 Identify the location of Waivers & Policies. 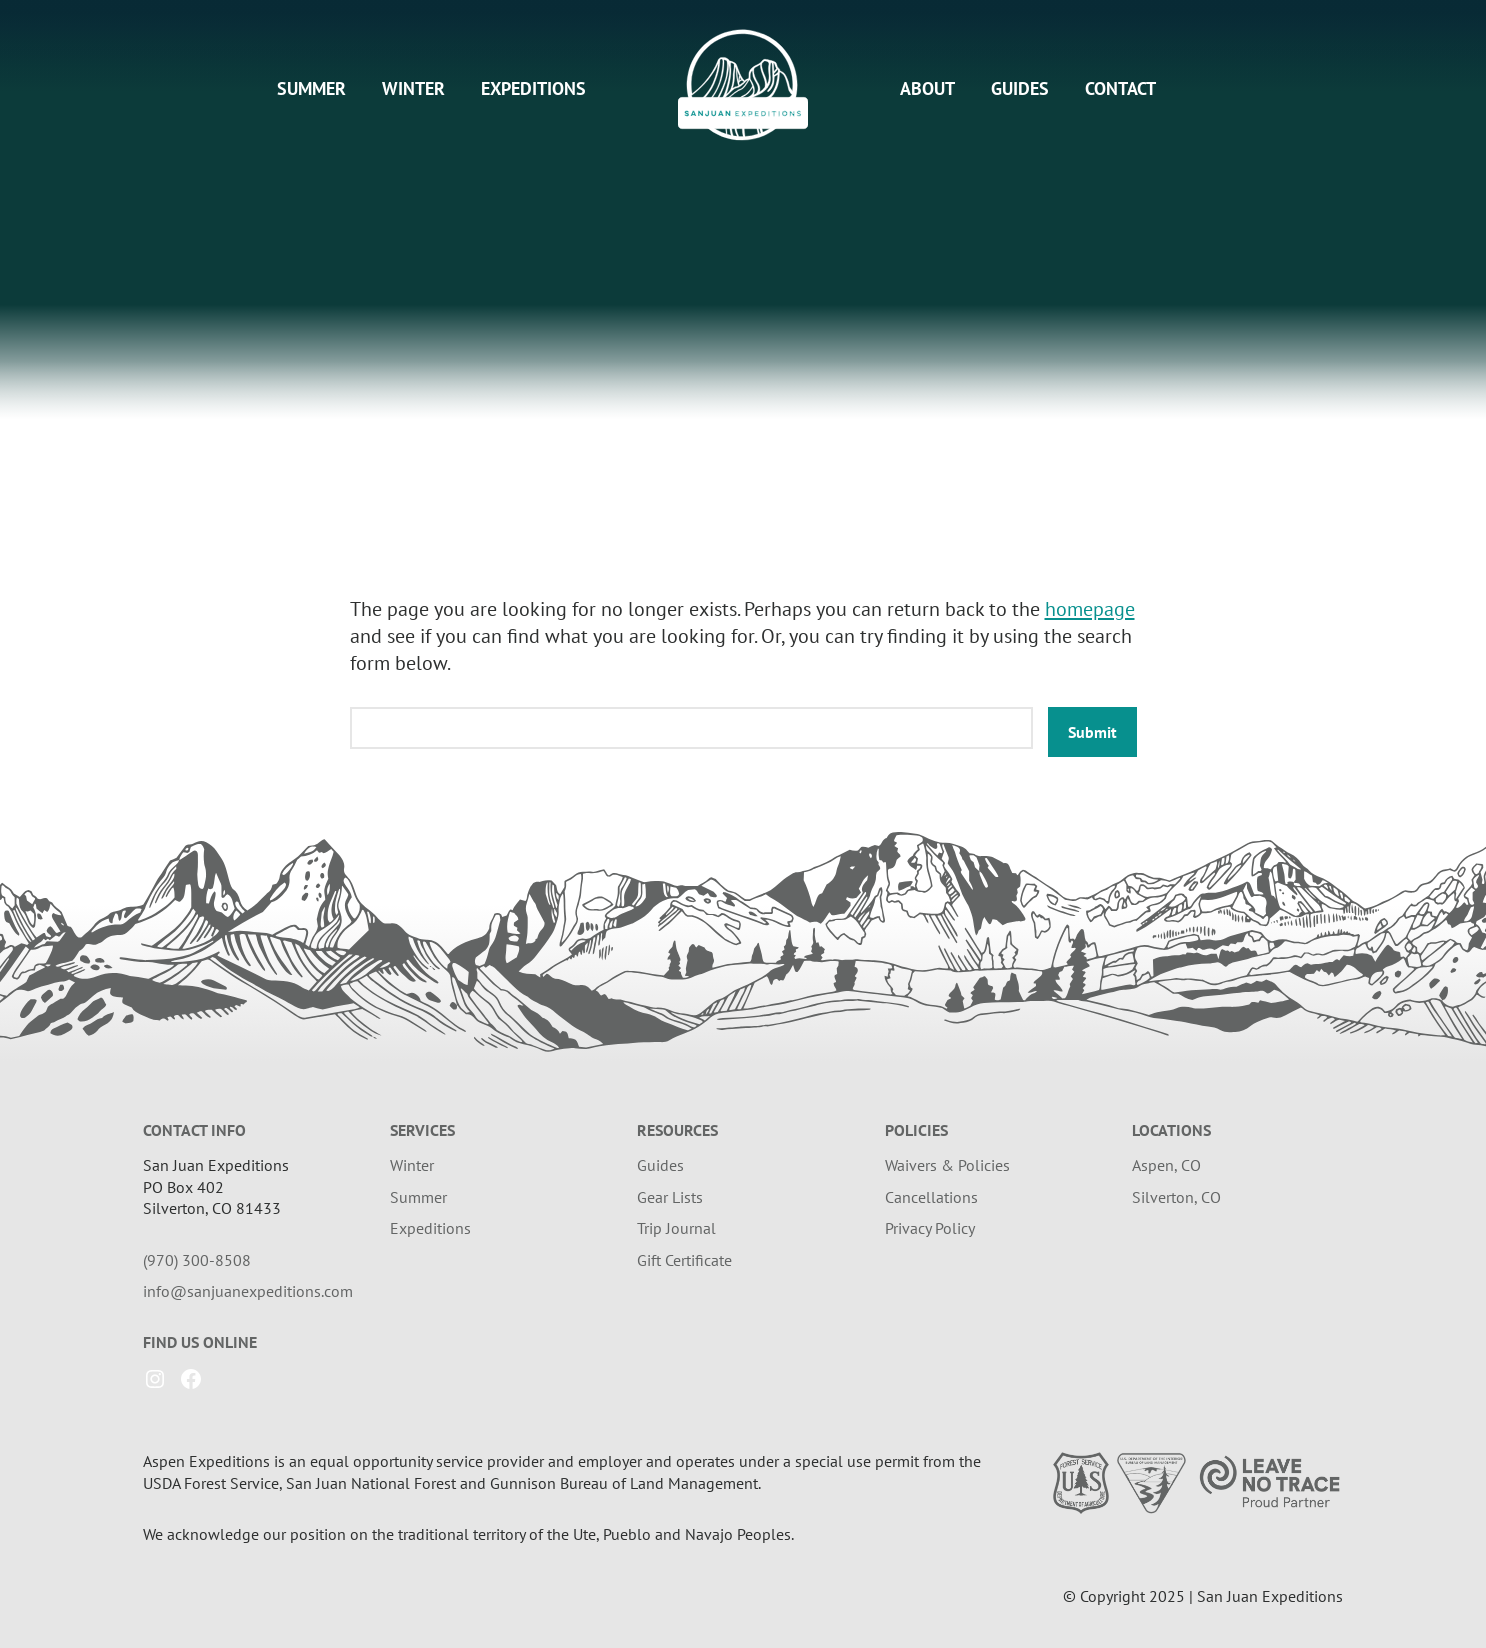
(947, 1165).